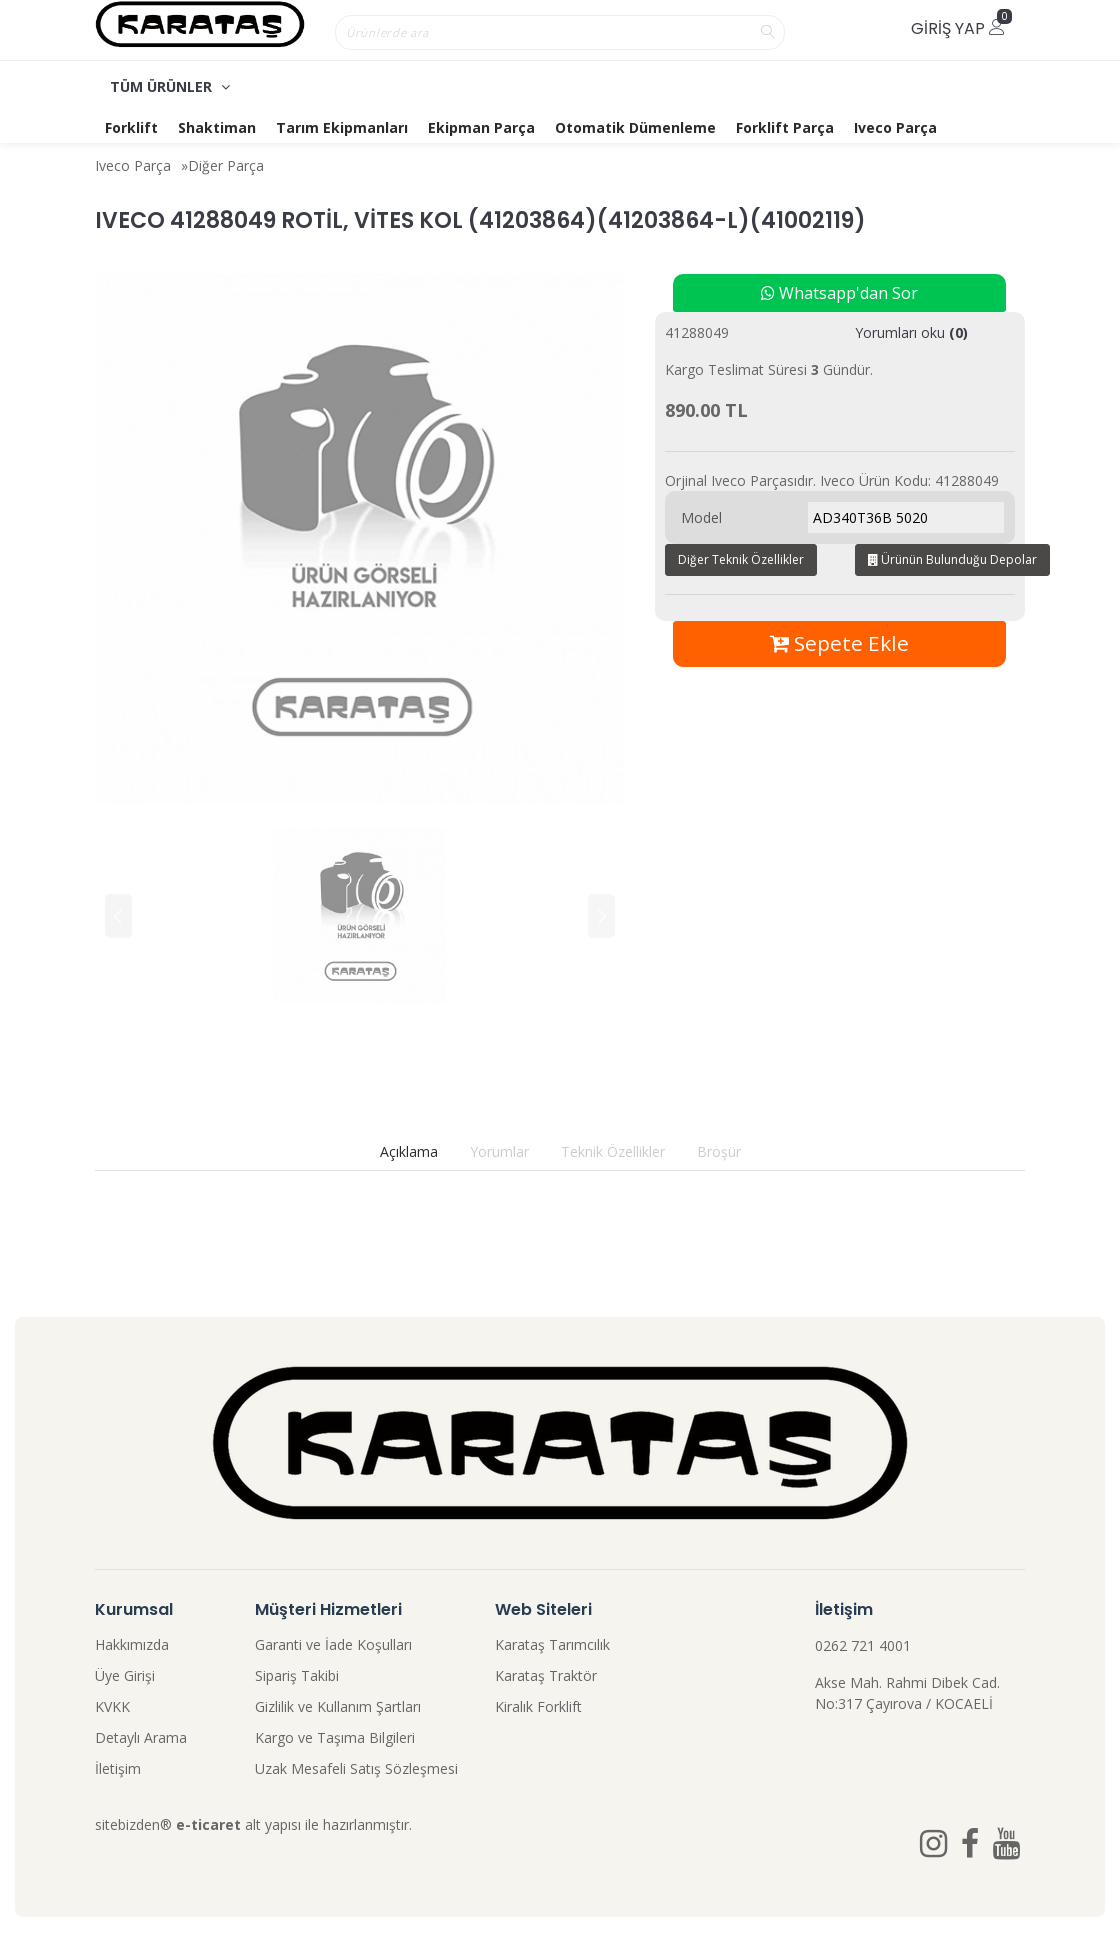 The height and width of the screenshot is (1947, 1120). What do you see at coordinates (132, 1644) in the screenshot?
I see `Hakkımızda` at bounding box center [132, 1644].